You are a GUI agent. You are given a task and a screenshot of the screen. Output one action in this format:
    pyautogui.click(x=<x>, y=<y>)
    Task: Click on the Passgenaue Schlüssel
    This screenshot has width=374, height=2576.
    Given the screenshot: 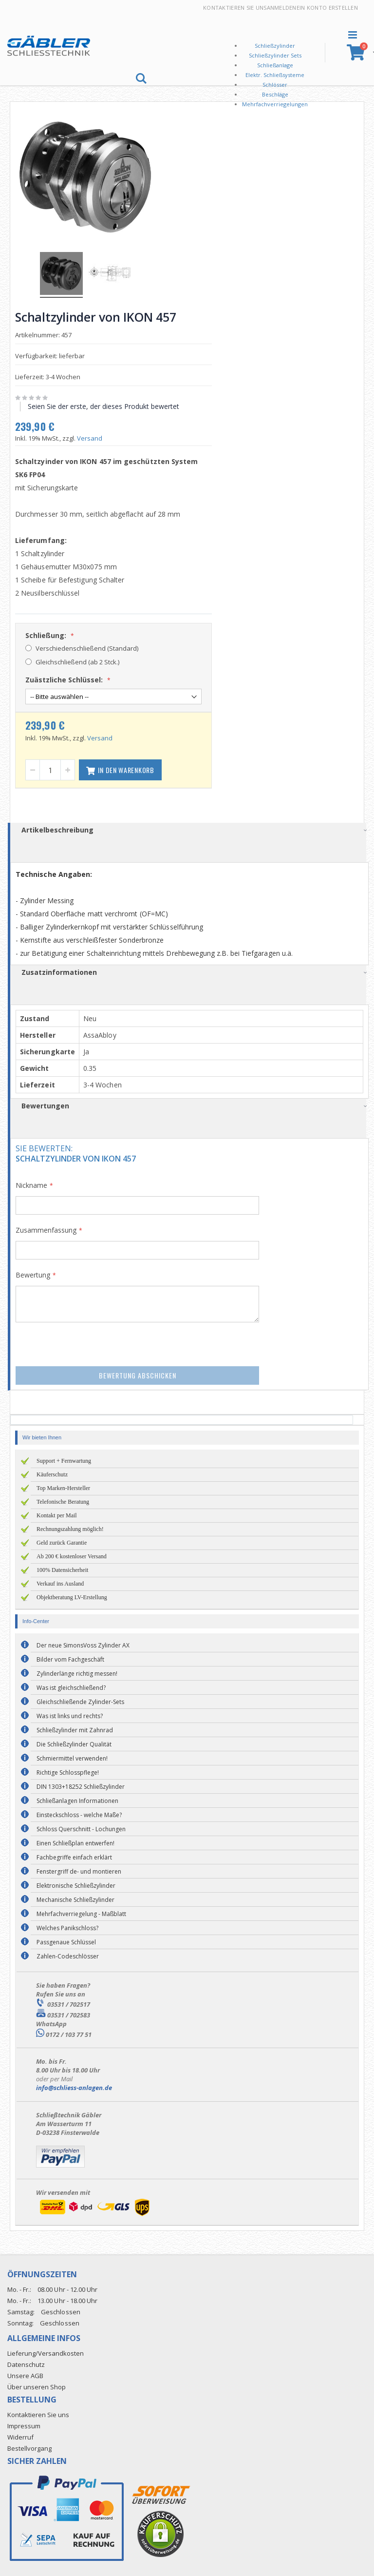 What is the action you would take?
    pyautogui.click(x=66, y=1941)
    